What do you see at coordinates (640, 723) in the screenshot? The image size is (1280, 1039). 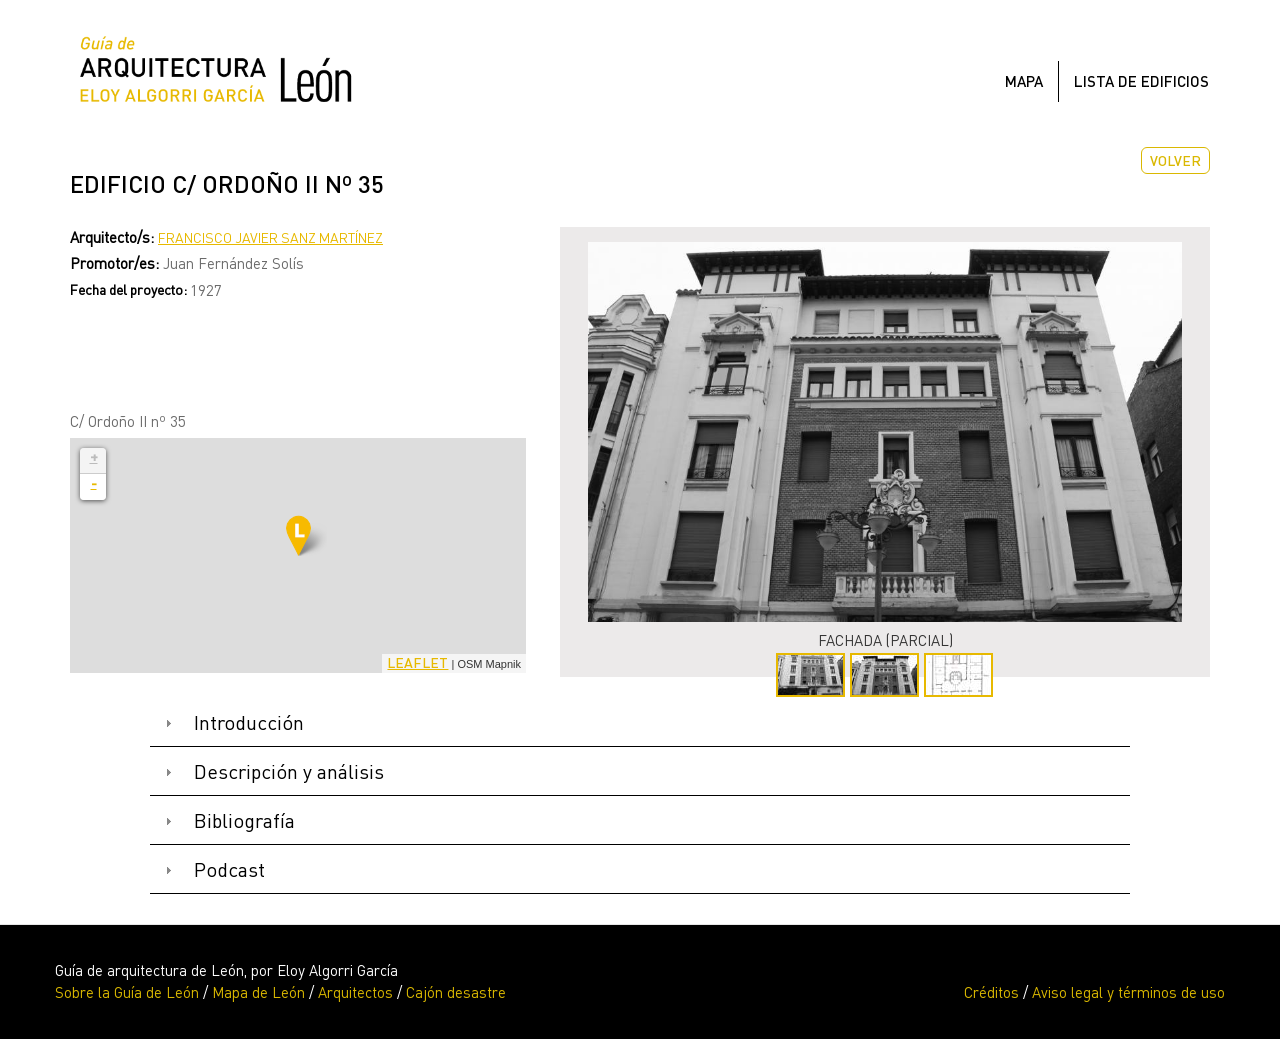 I see `[tab]` at bounding box center [640, 723].